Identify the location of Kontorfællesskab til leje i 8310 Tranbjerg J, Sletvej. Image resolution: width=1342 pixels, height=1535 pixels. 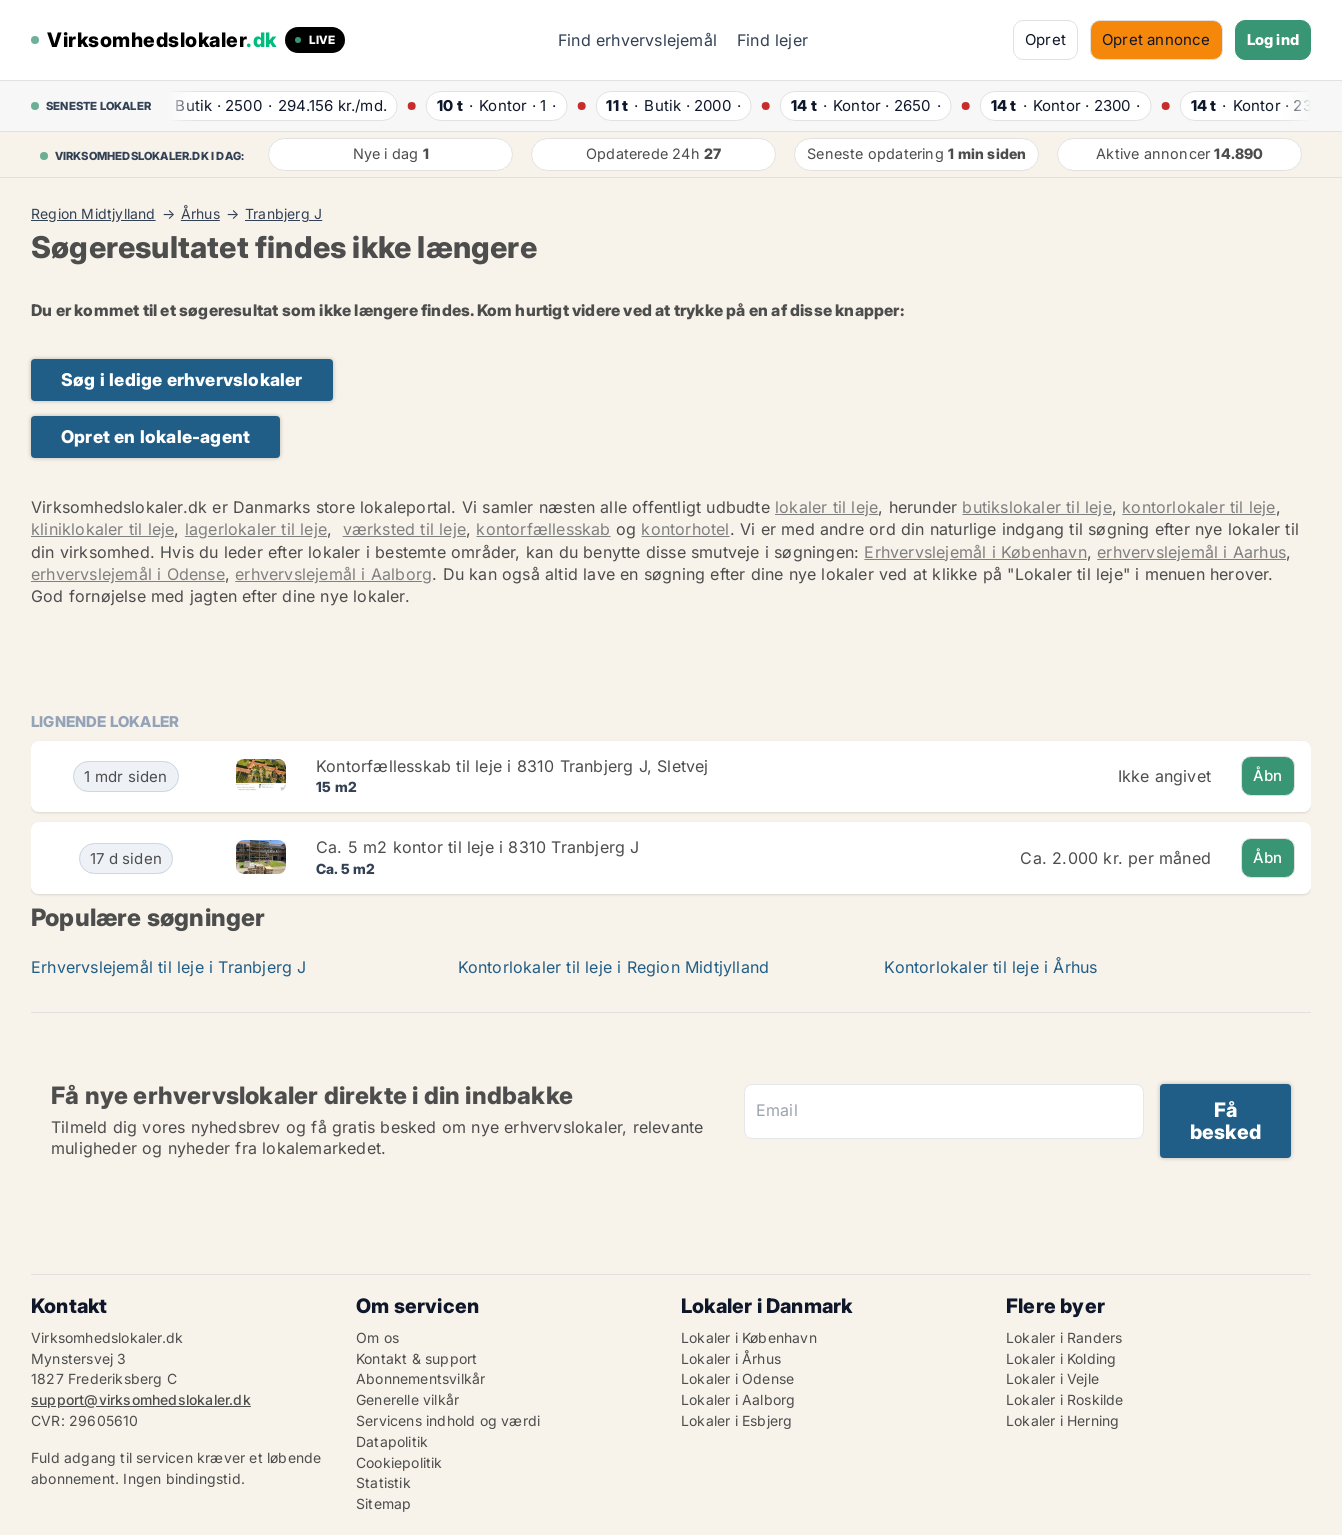
(512, 766).